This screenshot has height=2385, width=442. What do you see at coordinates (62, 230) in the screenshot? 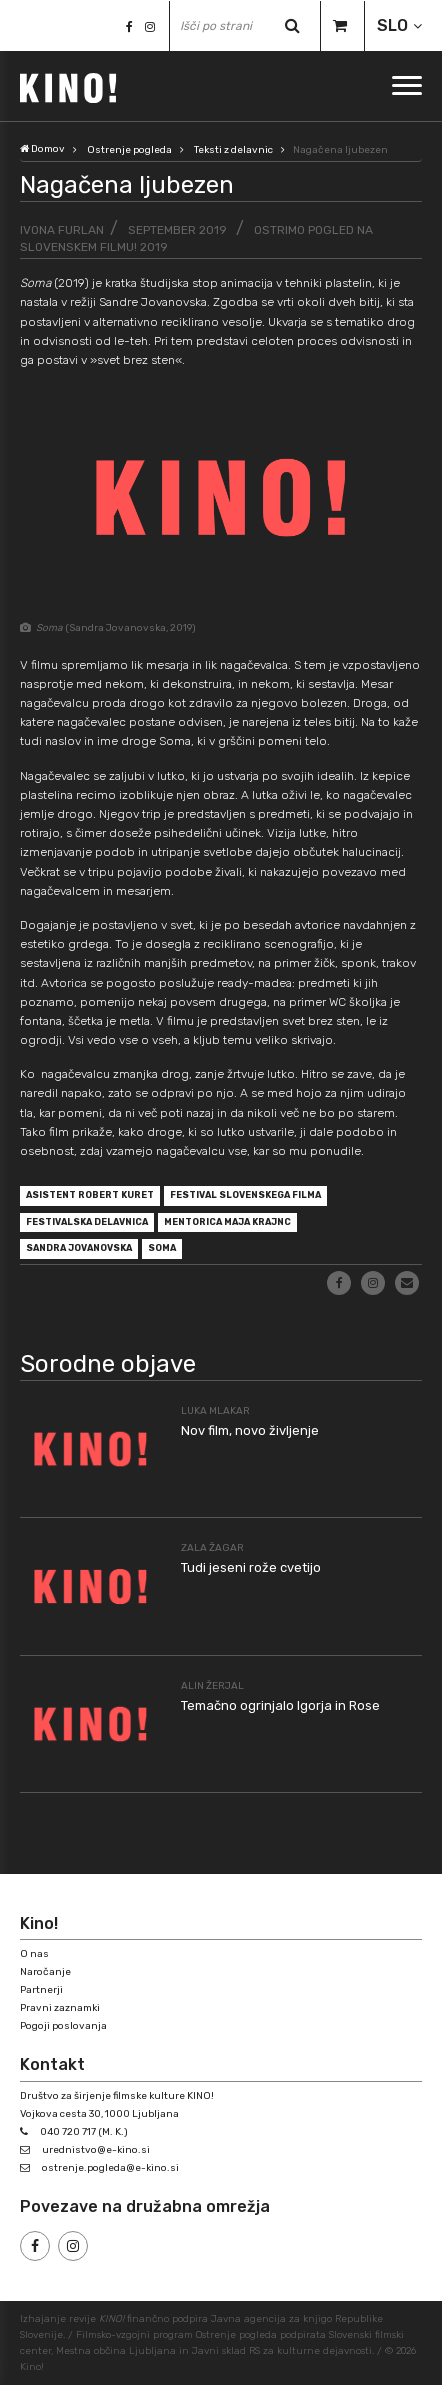
I see `Ivona Furlan` at bounding box center [62, 230].